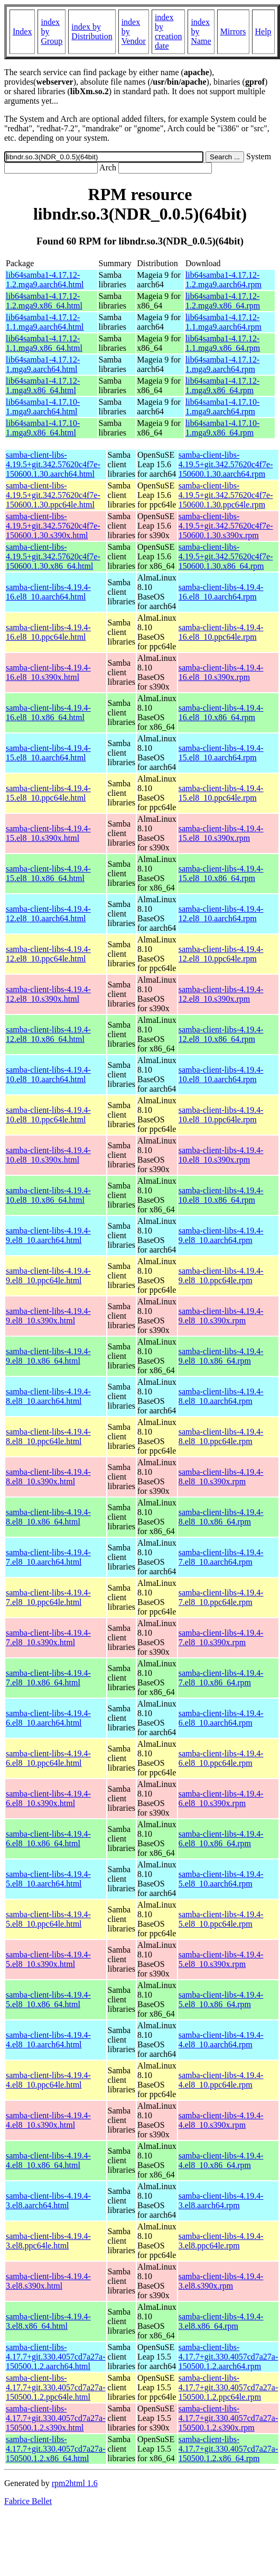  Describe the element at coordinates (226, 556) in the screenshot. I see `samba-client-libs-4.19.5+git.342.57620c4f7e-150600.1.30.x86_64.rpm` at that location.